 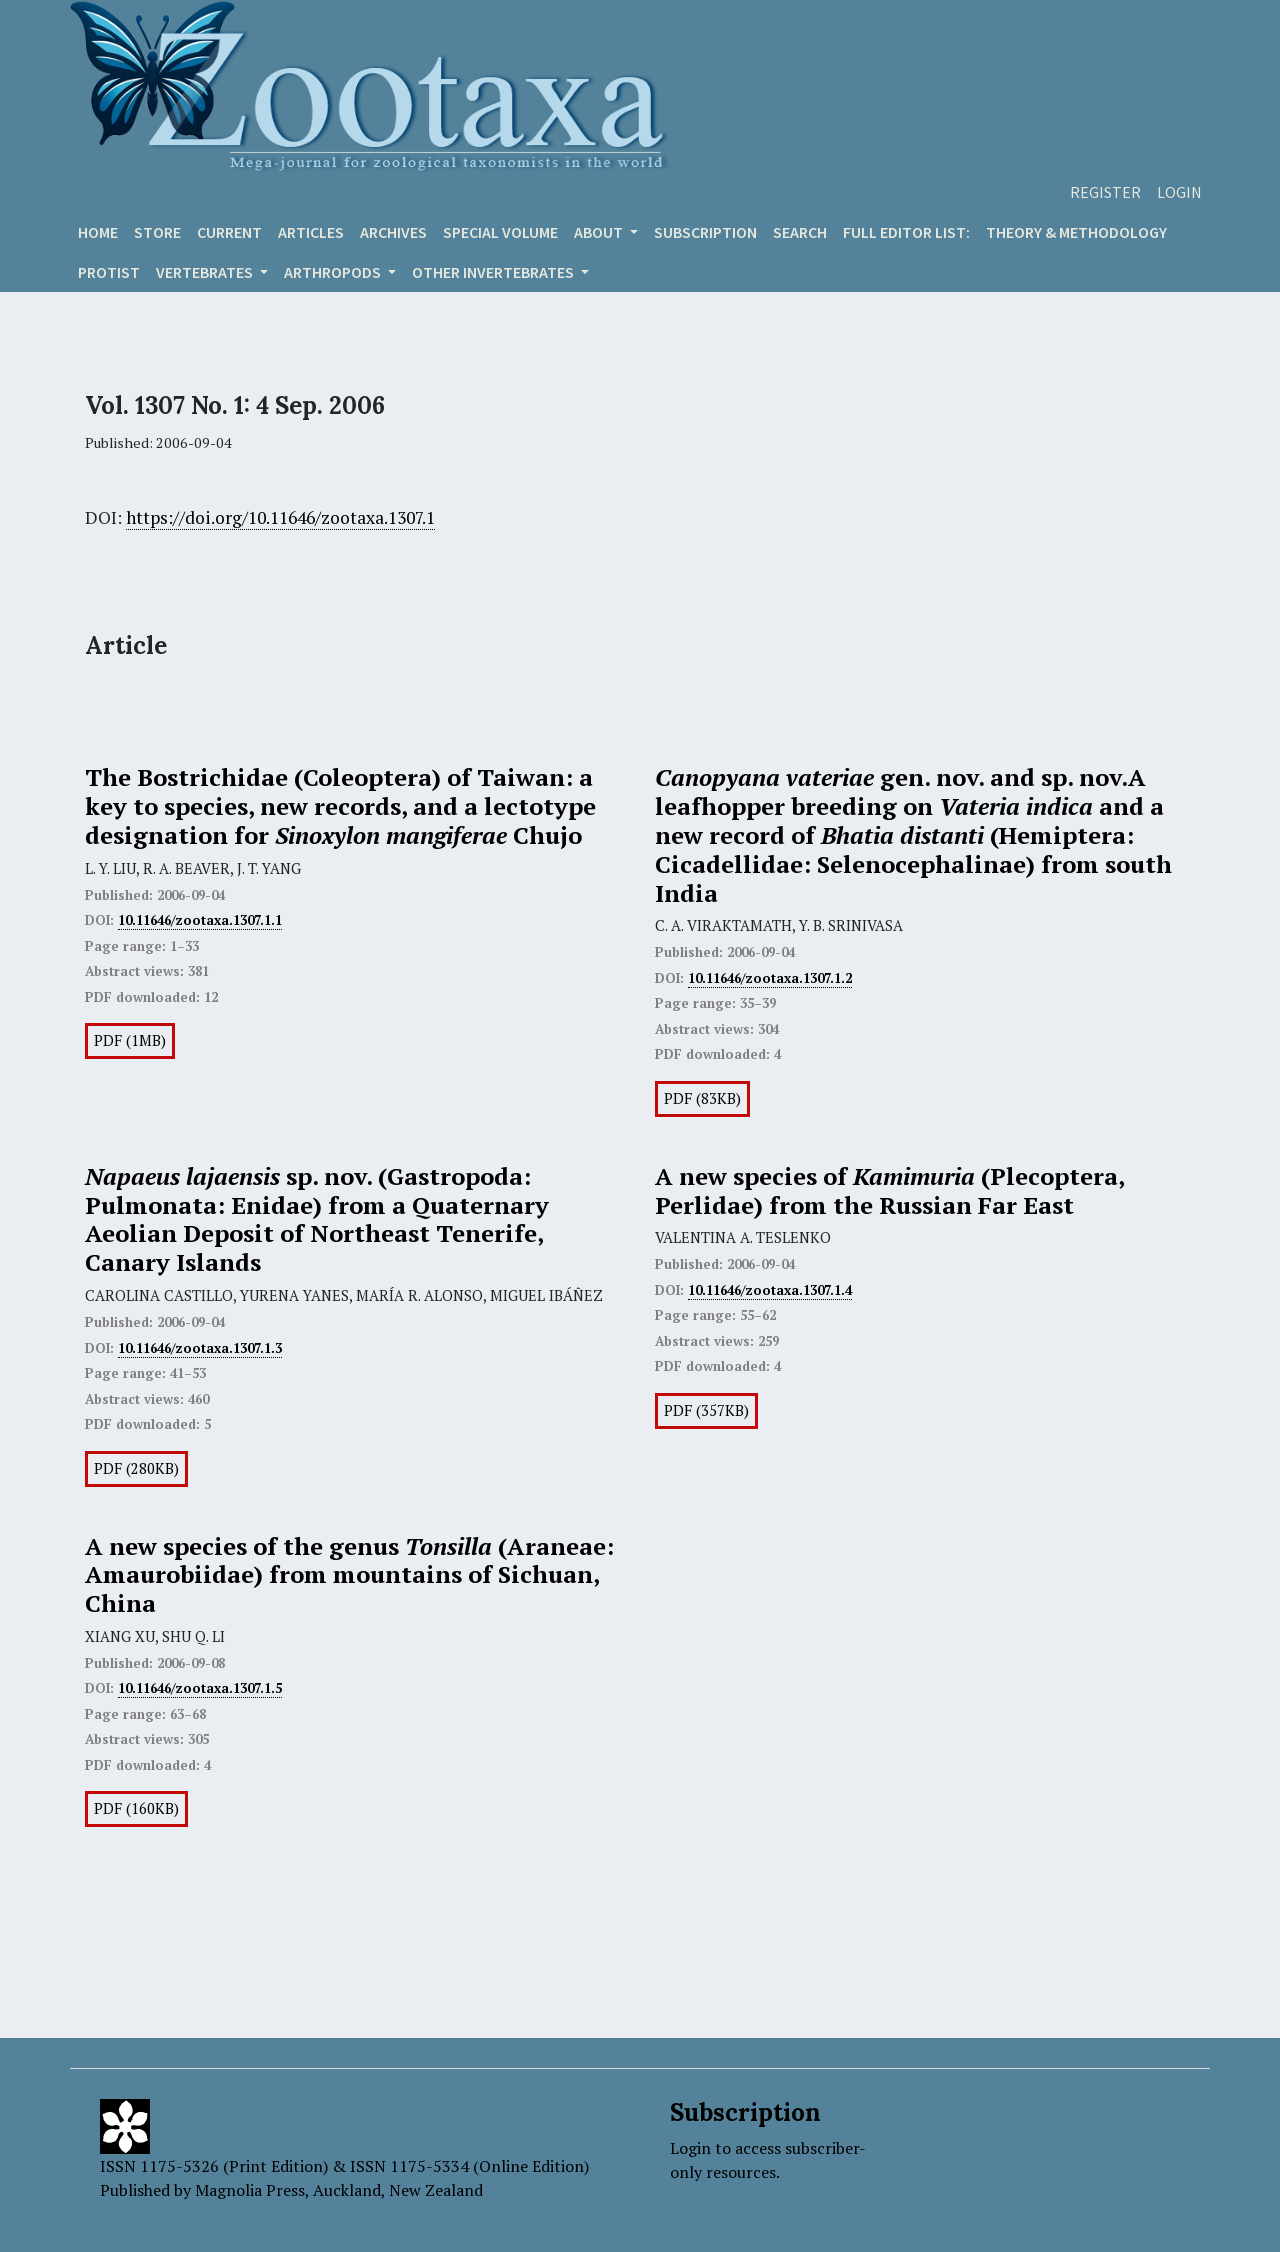 I want to click on 10.11646/zootaxa.1307.1.4, so click(x=770, y=1290).